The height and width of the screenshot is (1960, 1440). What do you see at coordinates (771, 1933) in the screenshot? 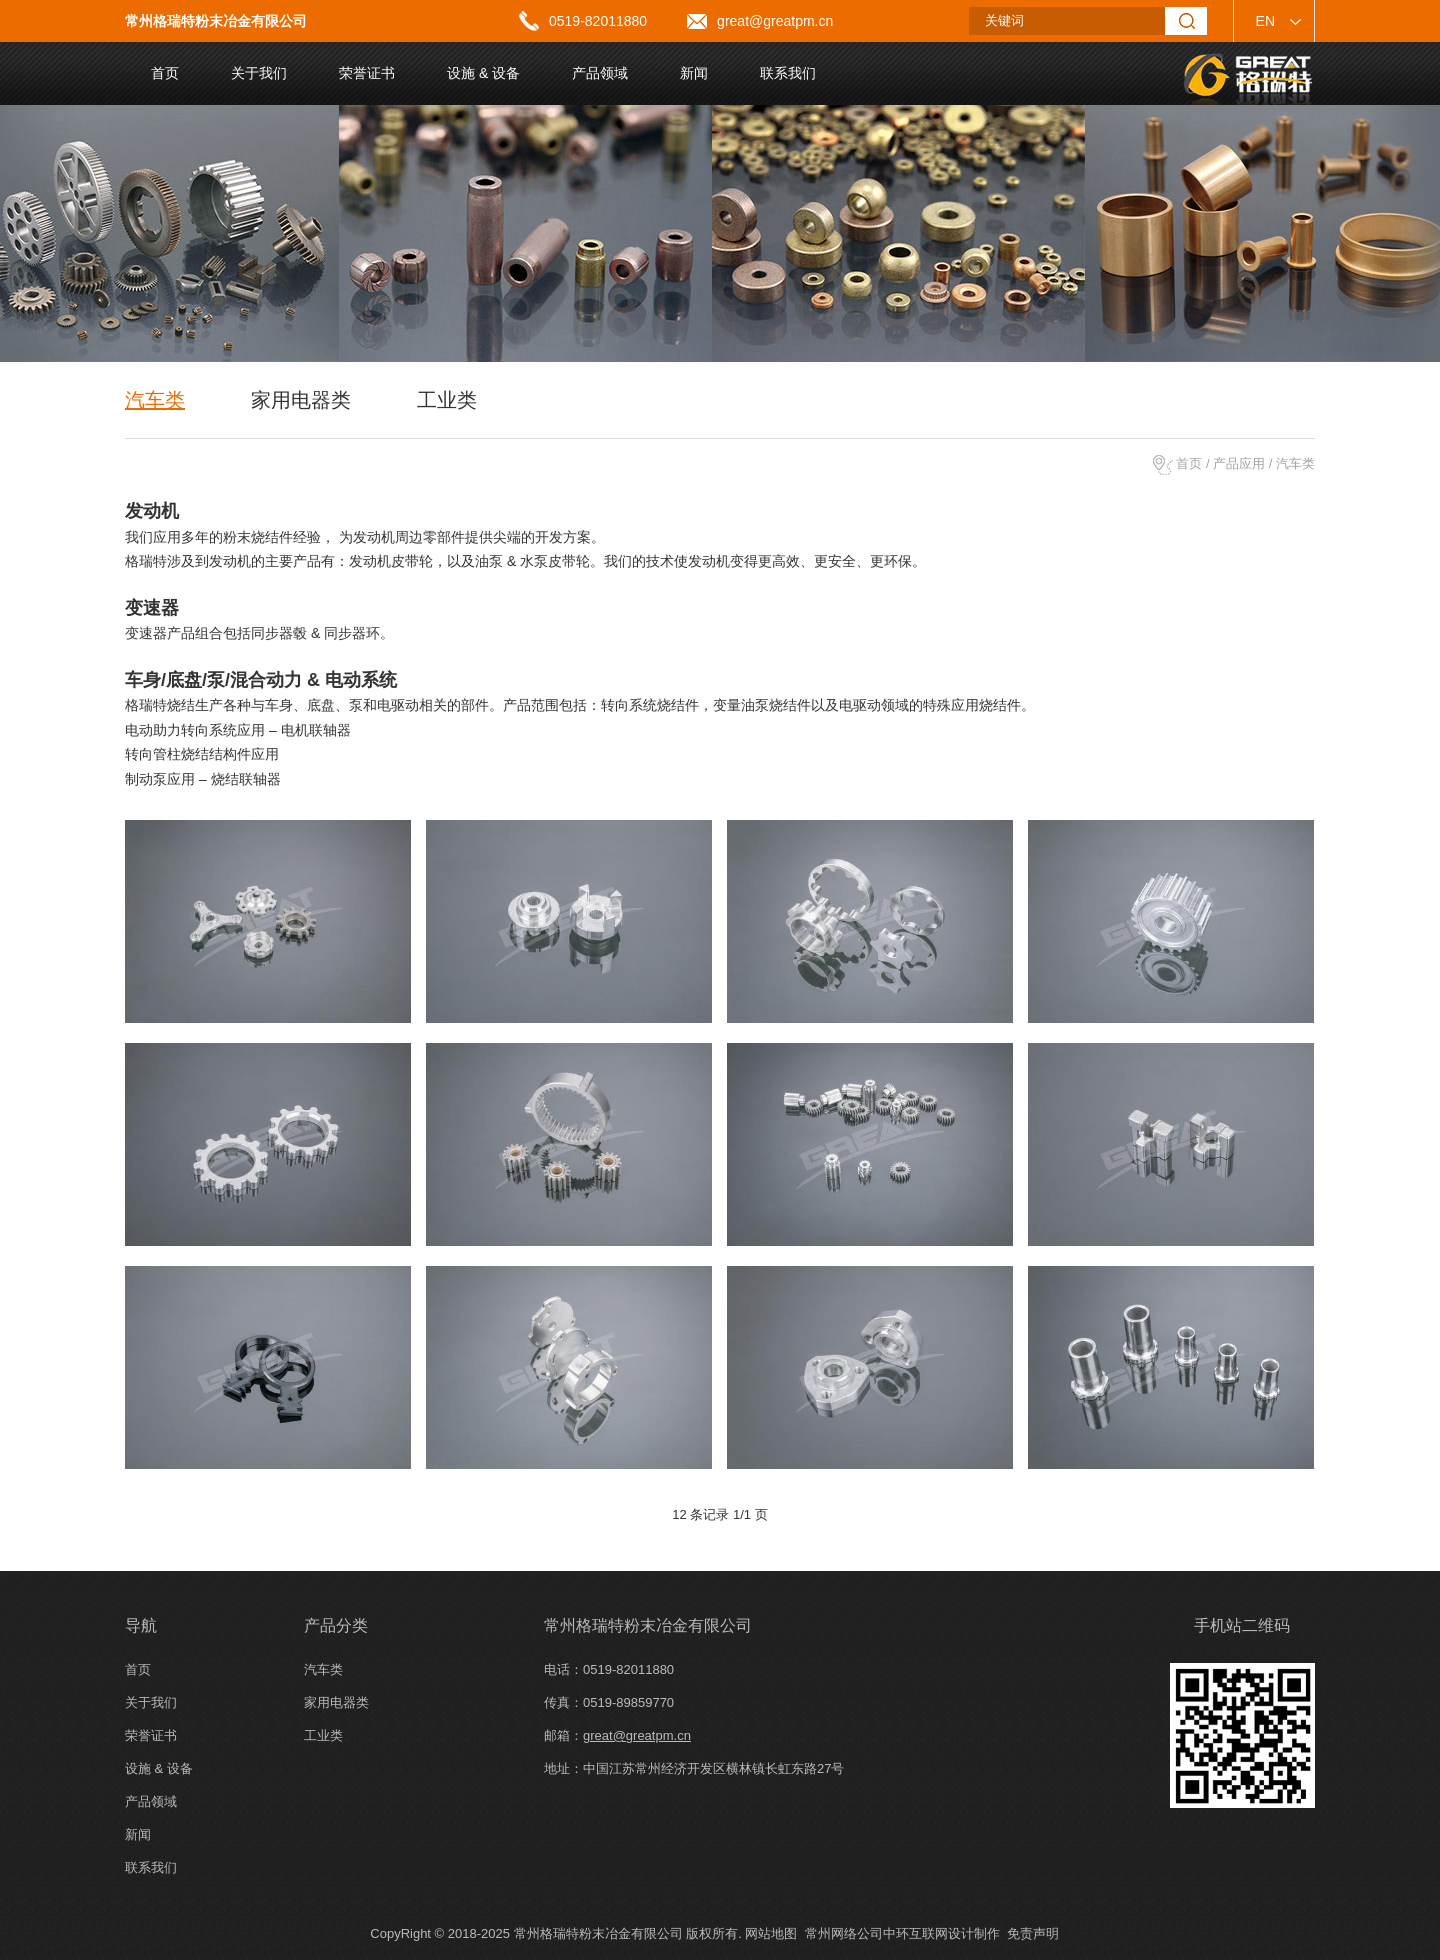
I see `网站地图` at bounding box center [771, 1933].